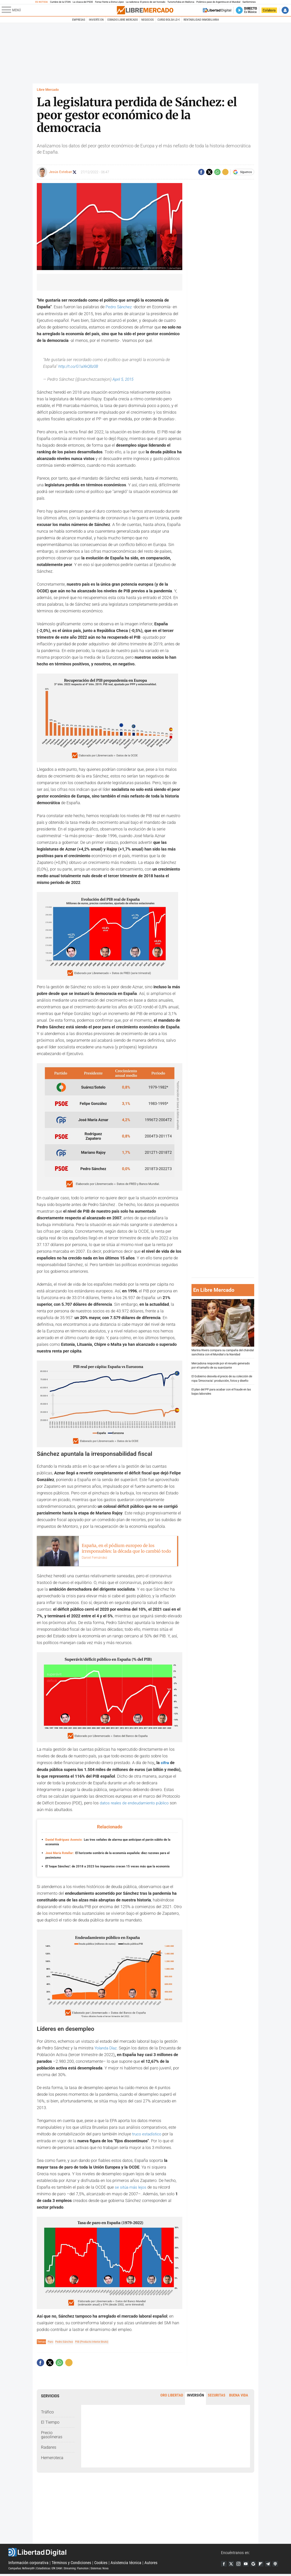 This screenshot has width=291, height=2576. What do you see at coordinates (21, 2569) in the screenshot?
I see `Campañas: Refinery89` at bounding box center [21, 2569].